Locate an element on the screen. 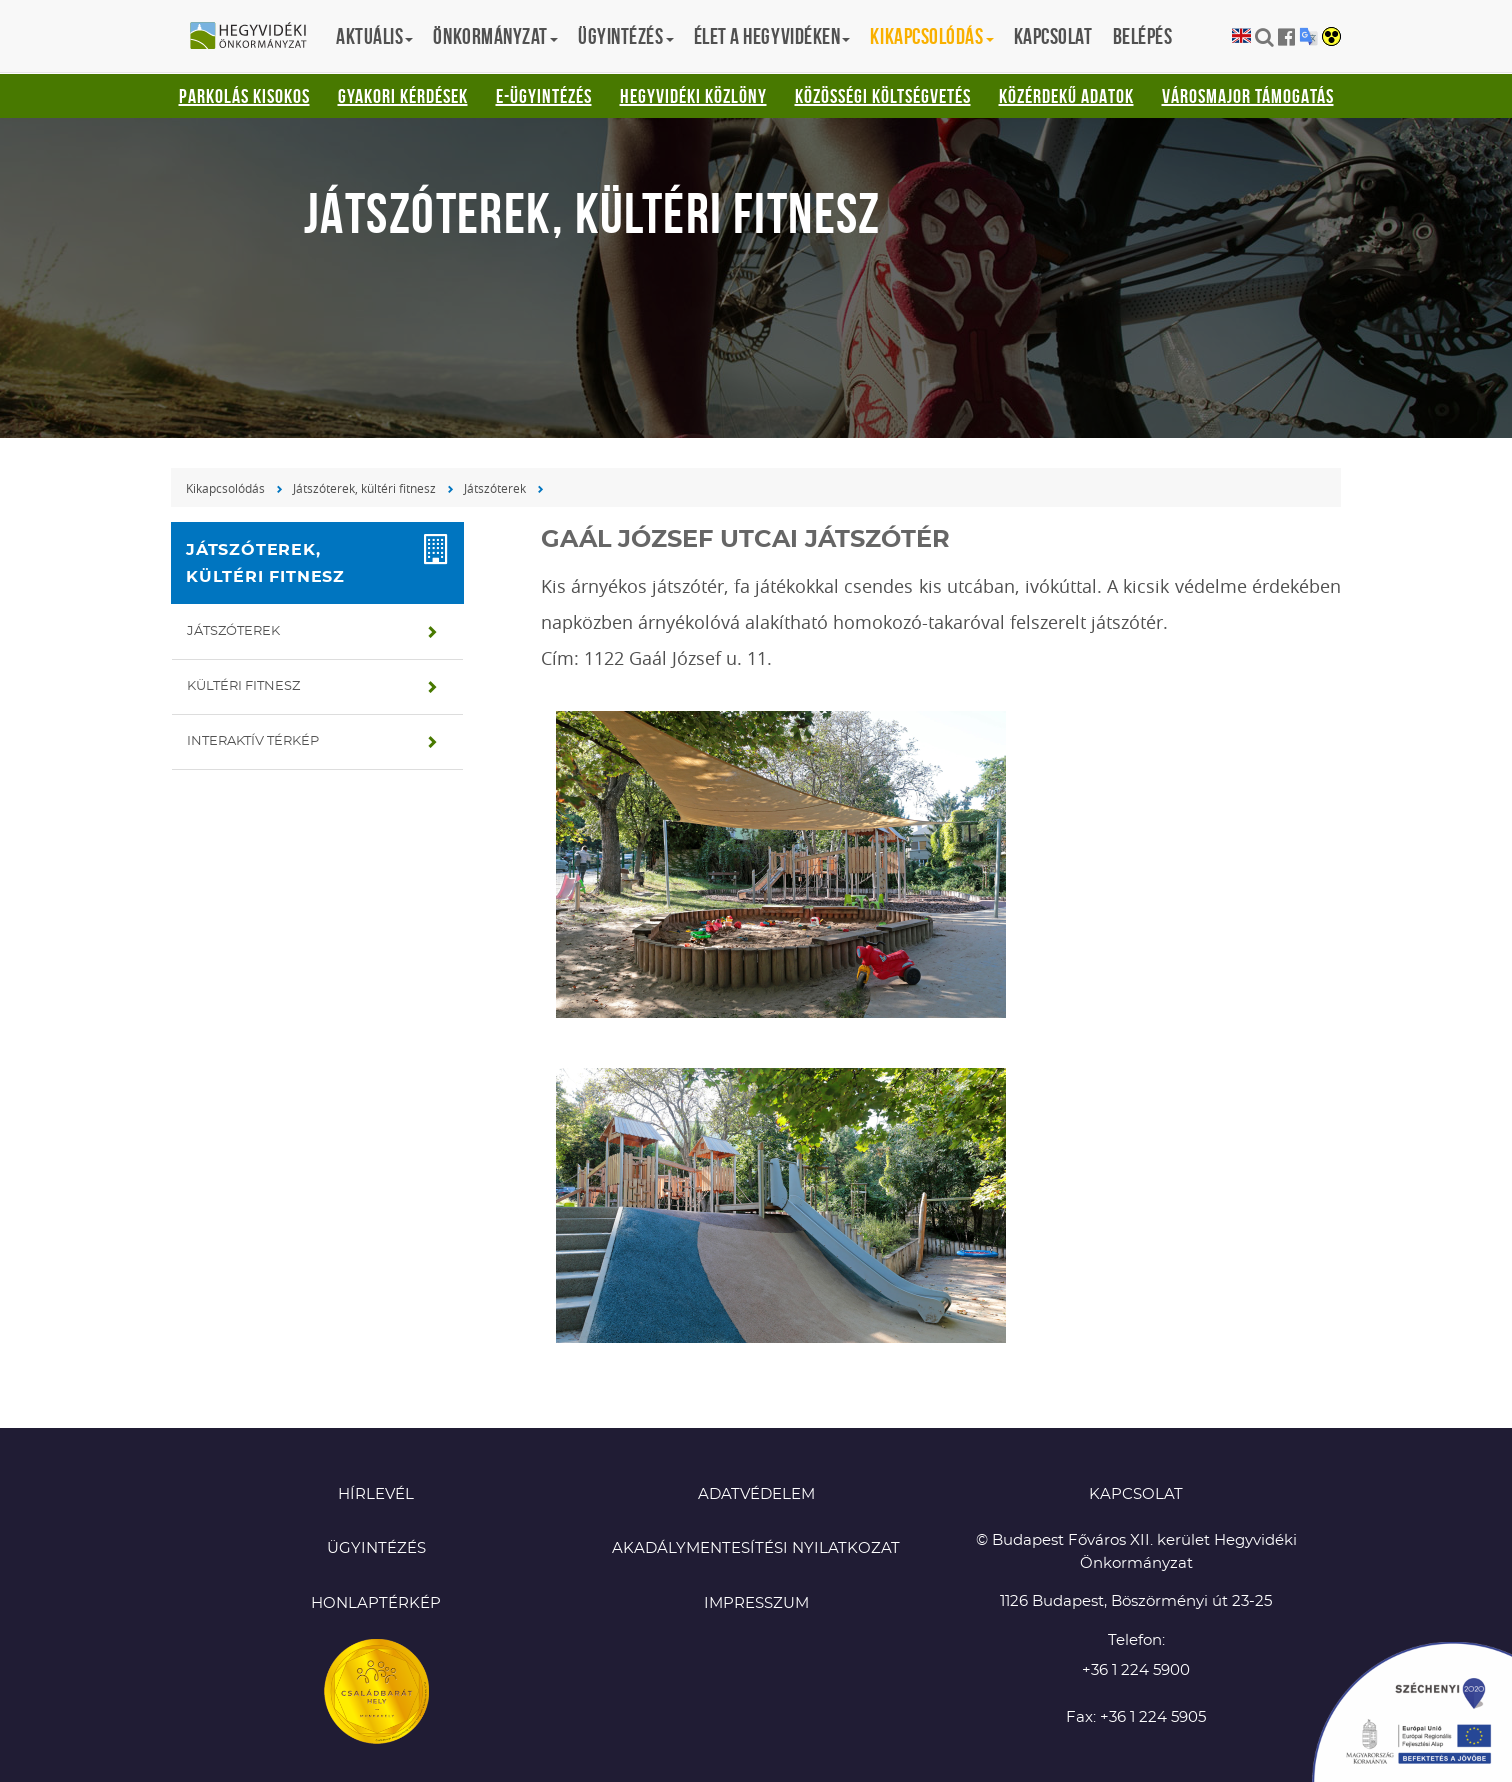 This screenshot has width=1512, height=1782. Aktuális [button] is located at coordinates (374, 36).